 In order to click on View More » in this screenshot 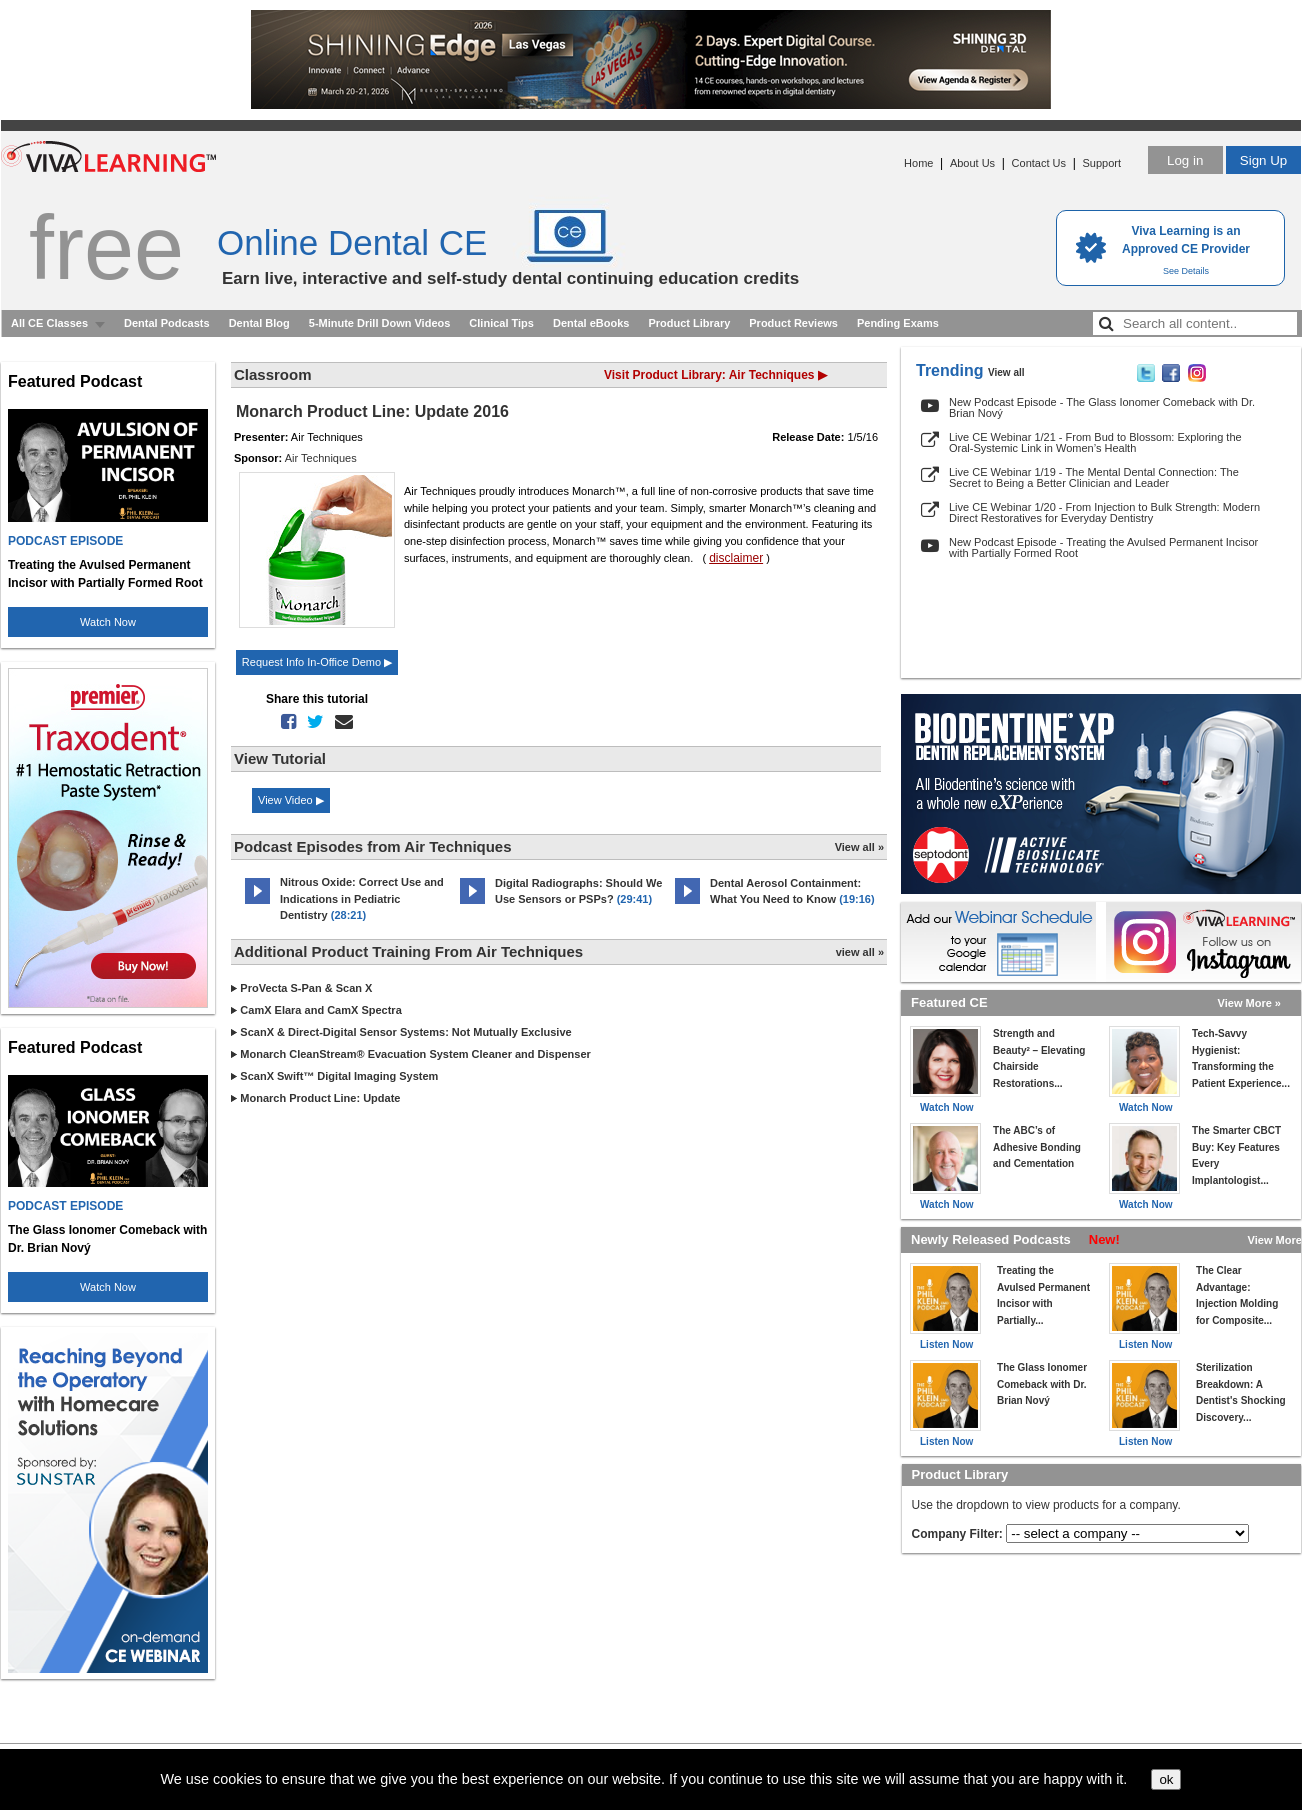, I will do `click(1249, 1003)`.